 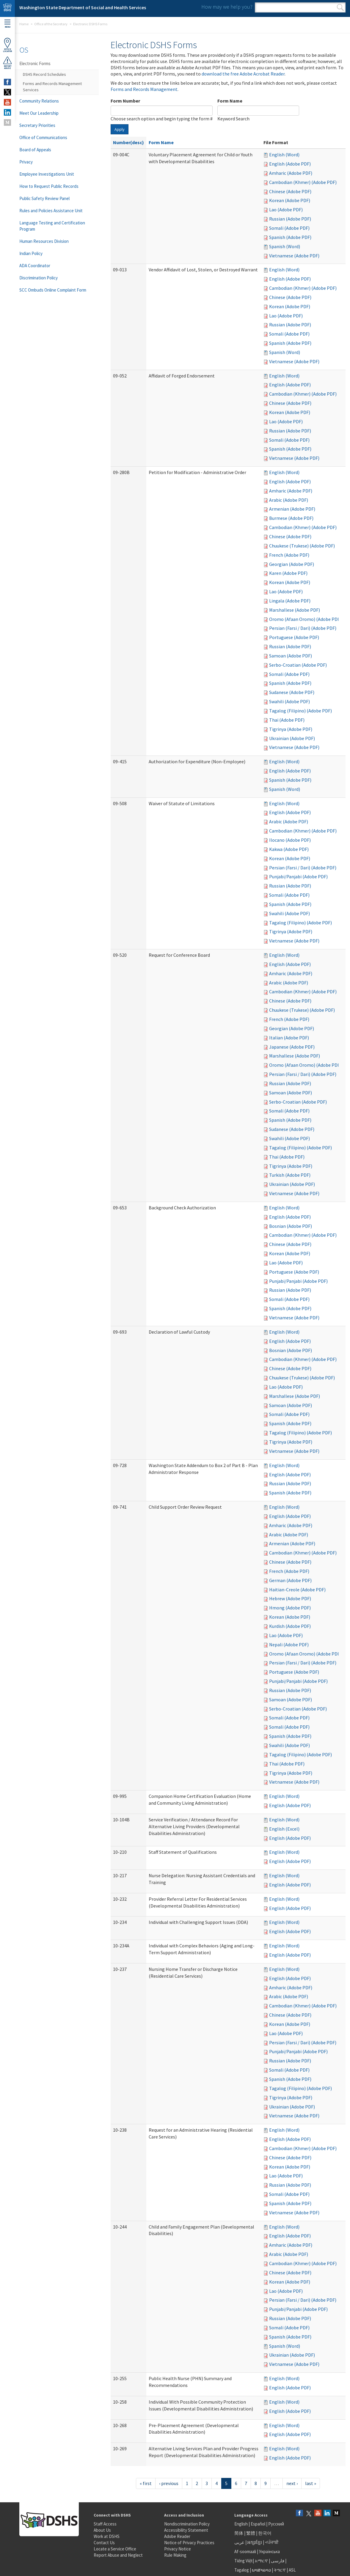 What do you see at coordinates (52, 290) in the screenshot?
I see `SCC Ombuds Online Complaint Form` at bounding box center [52, 290].